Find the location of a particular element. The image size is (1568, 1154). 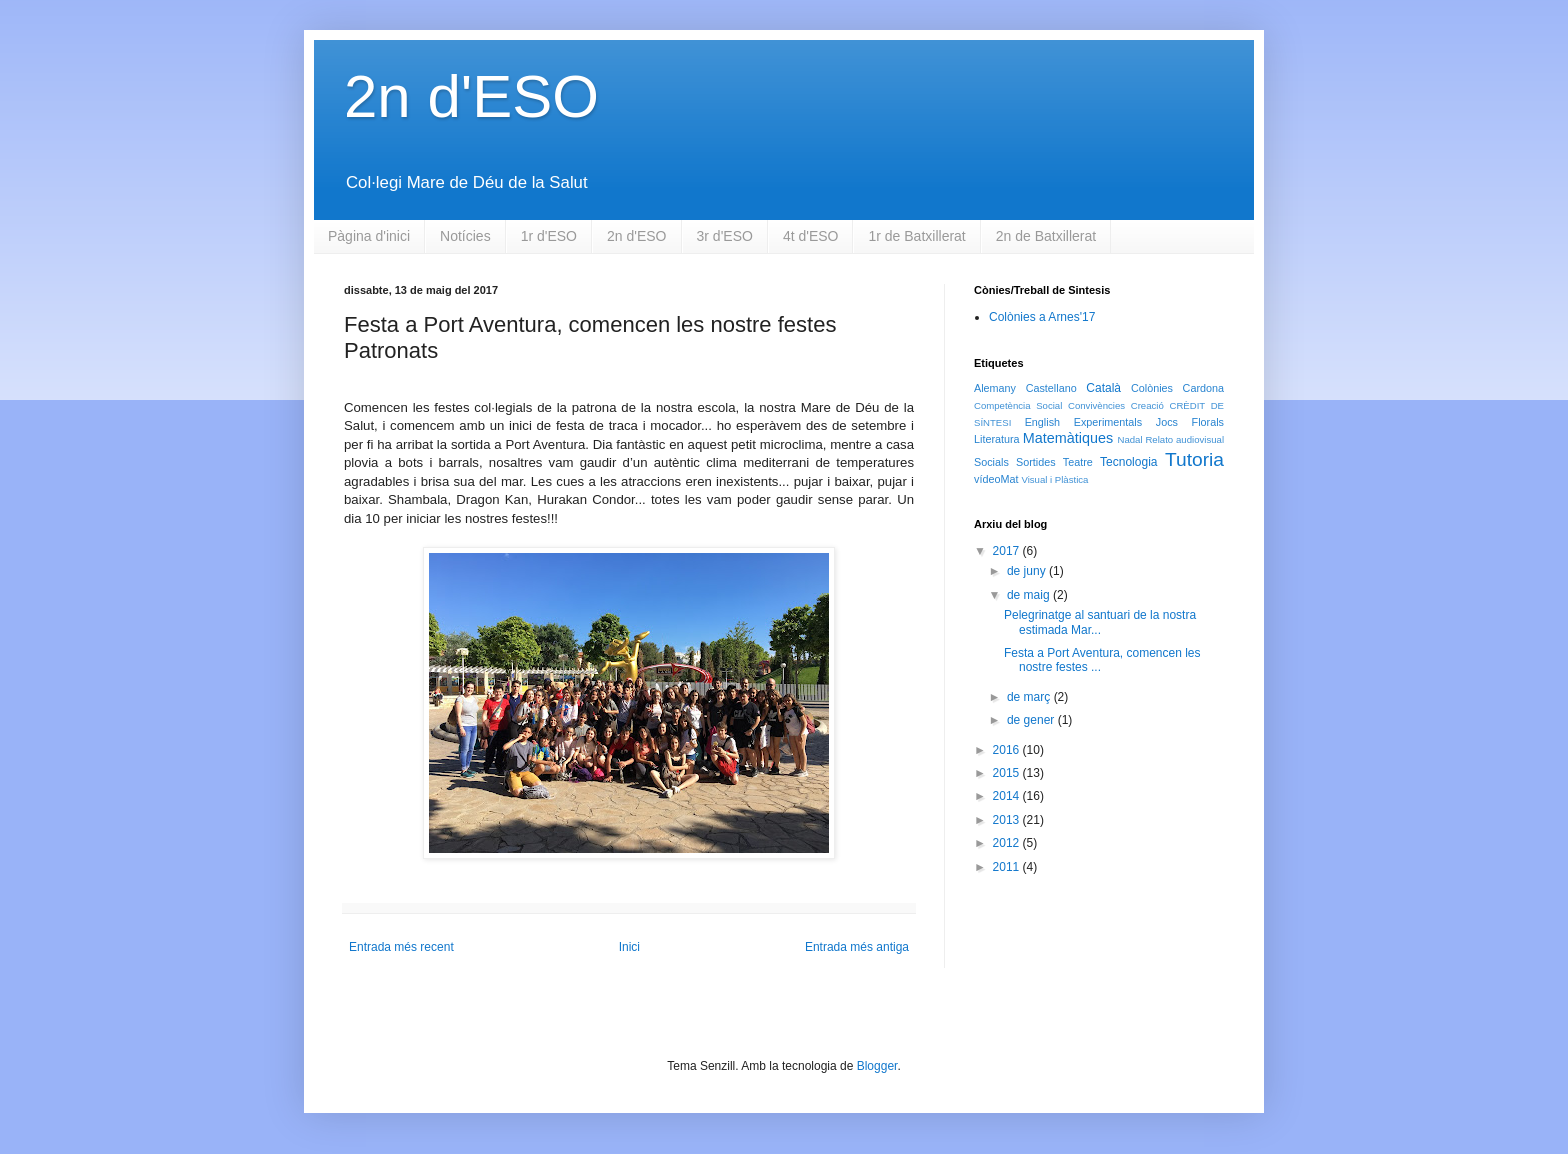

Tecnologia is located at coordinates (1128, 462).